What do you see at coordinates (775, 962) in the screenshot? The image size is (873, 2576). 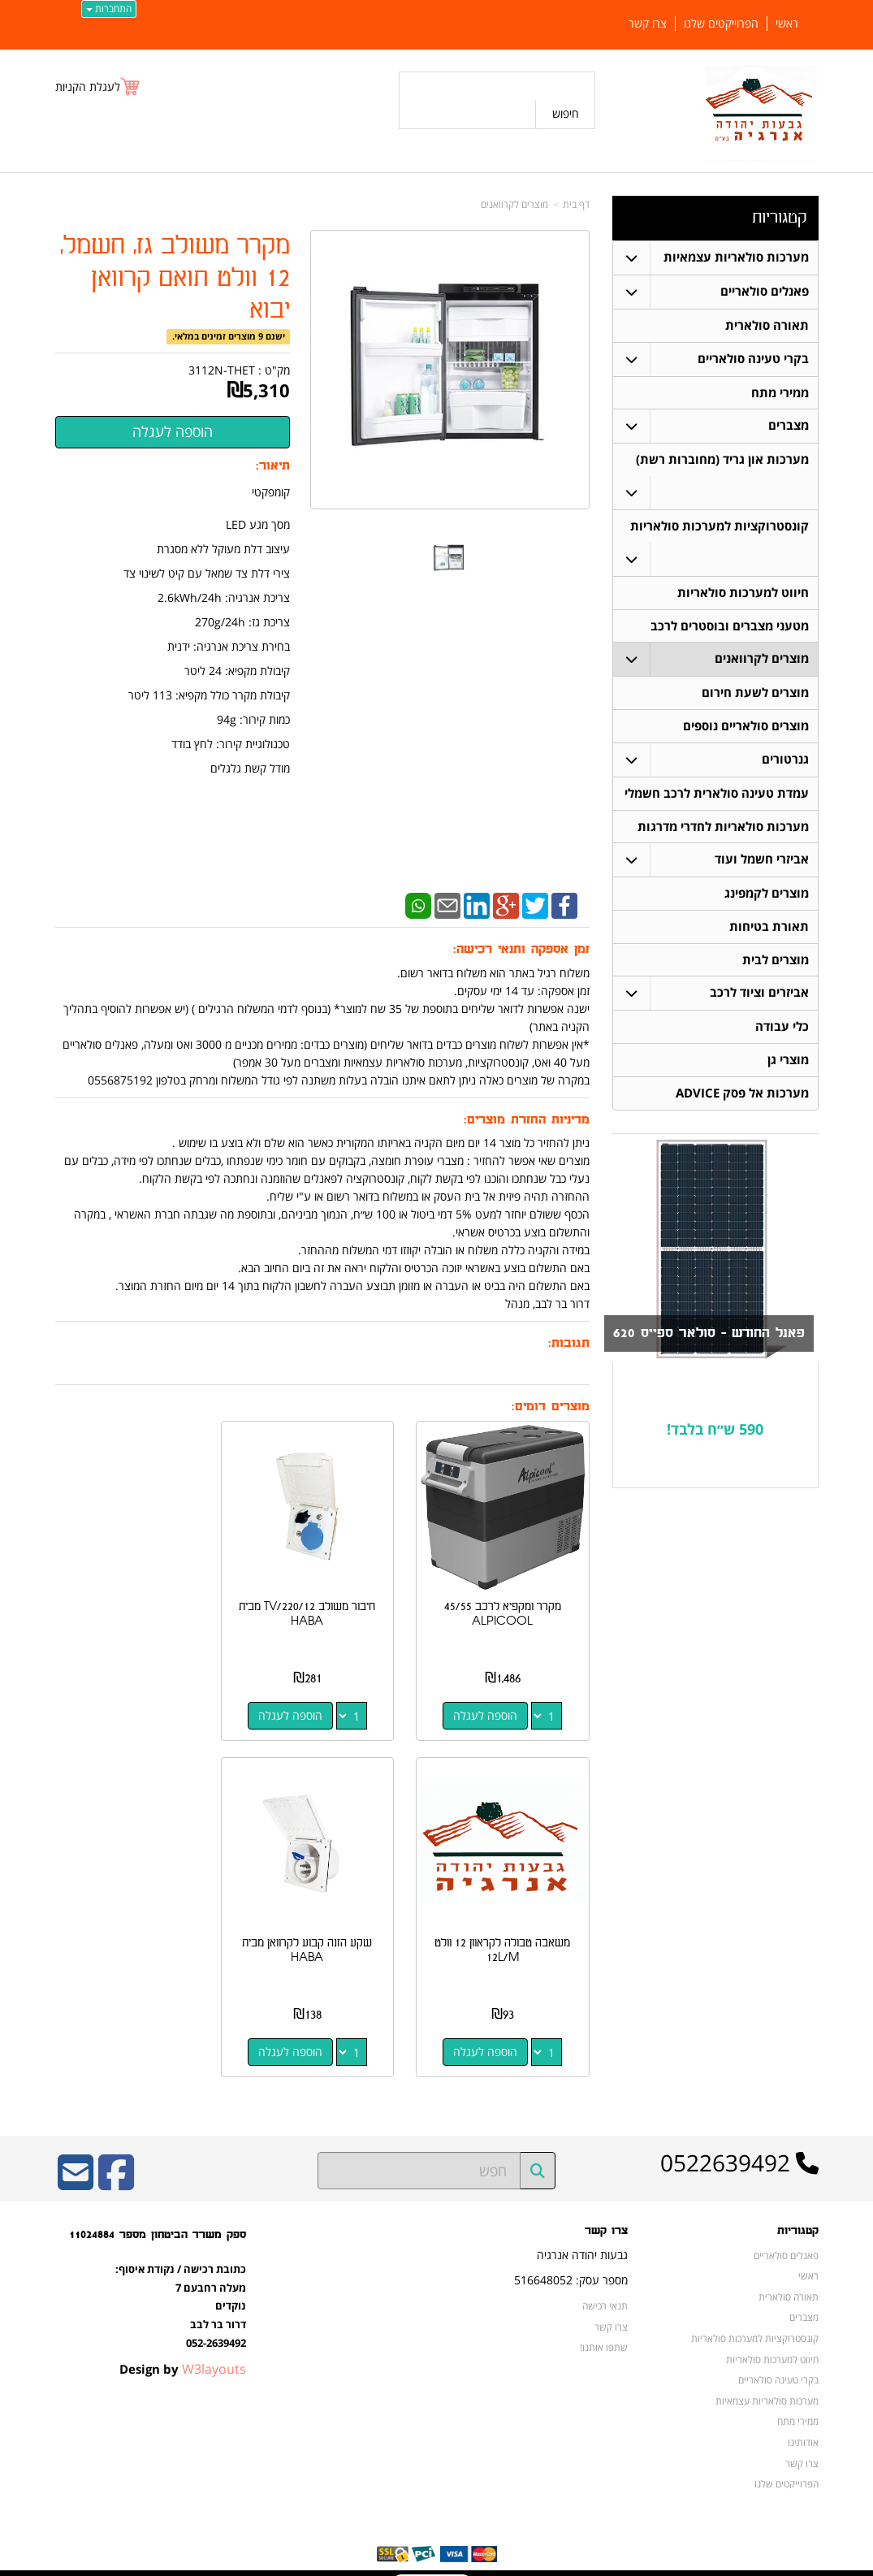 I see `מוצרים לבית [menuitem]` at bounding box center [775, 962].